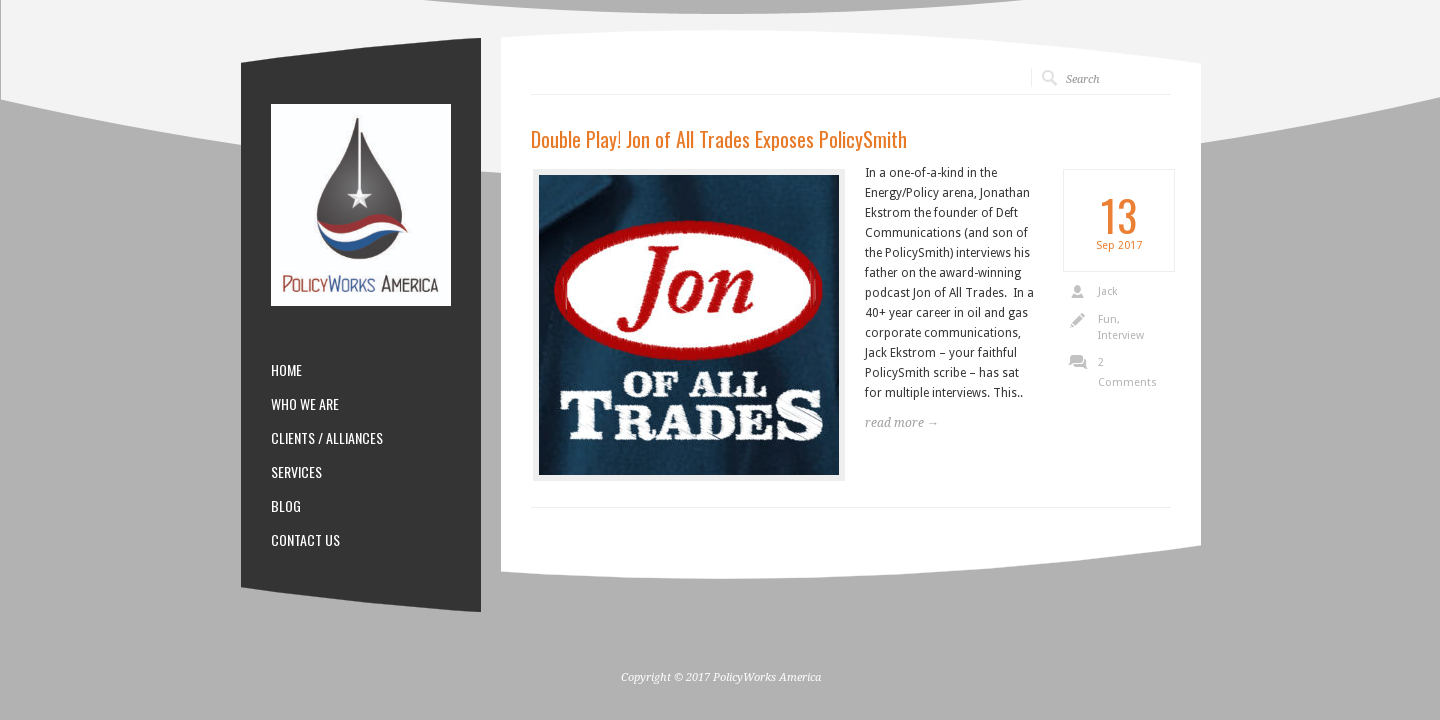  What do you see at coordinates (1107, 319) in the screenshot?
I see `Fun` at bounding box center [1107, 319].